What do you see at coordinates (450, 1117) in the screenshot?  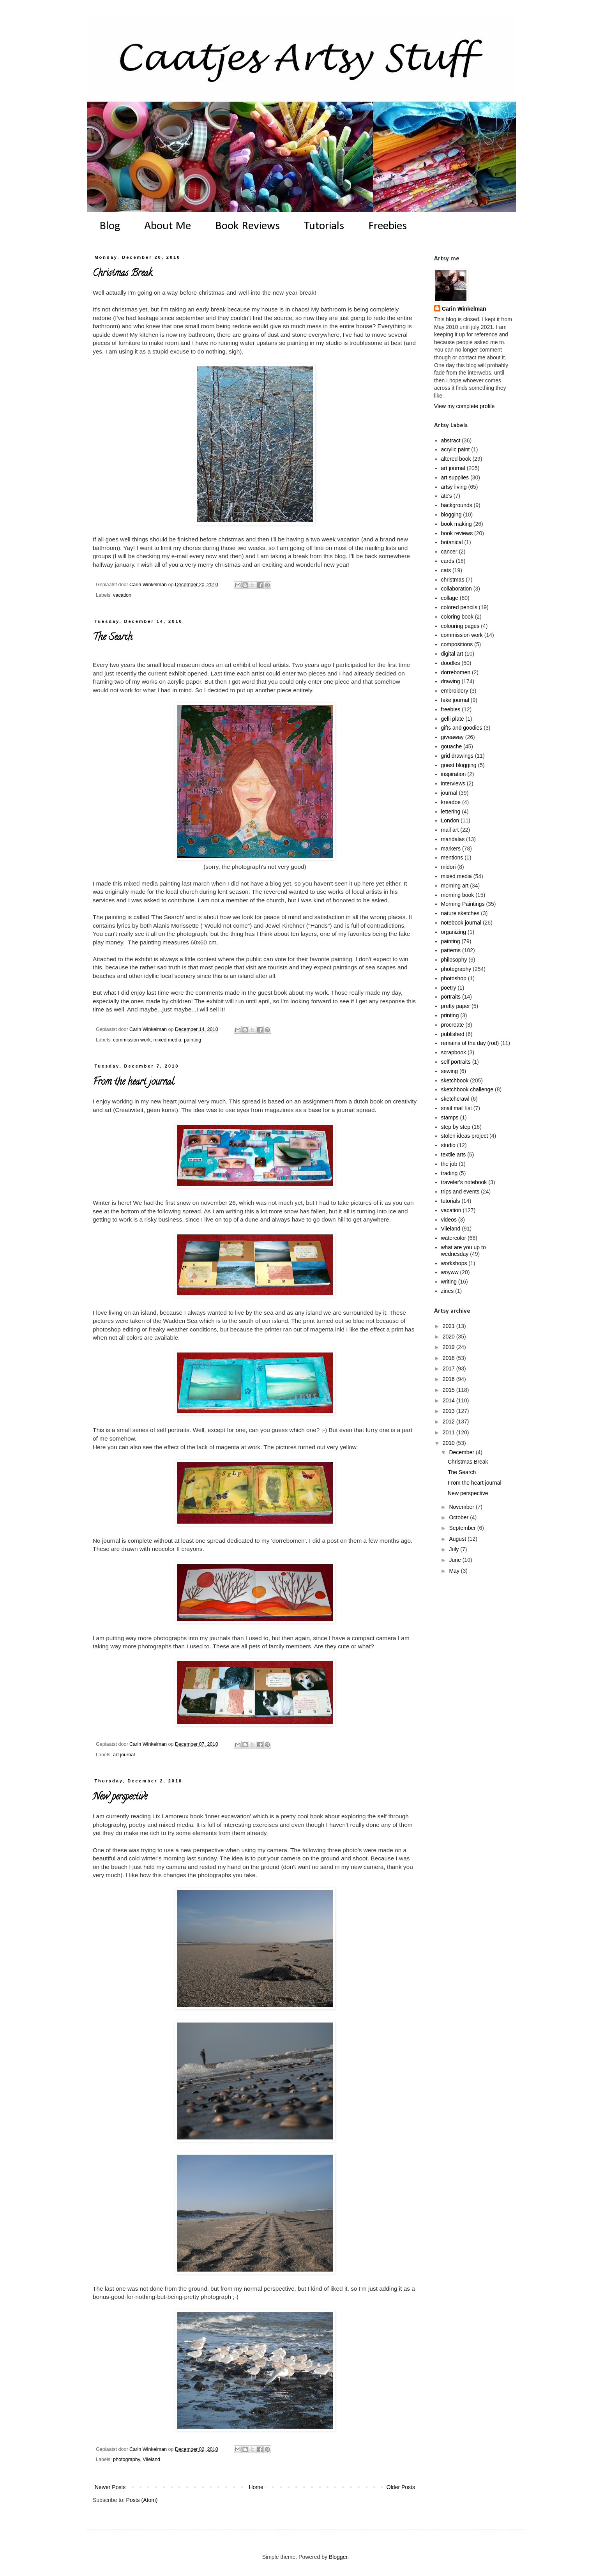 I see `stamps` at bounding box center [450, 1117].